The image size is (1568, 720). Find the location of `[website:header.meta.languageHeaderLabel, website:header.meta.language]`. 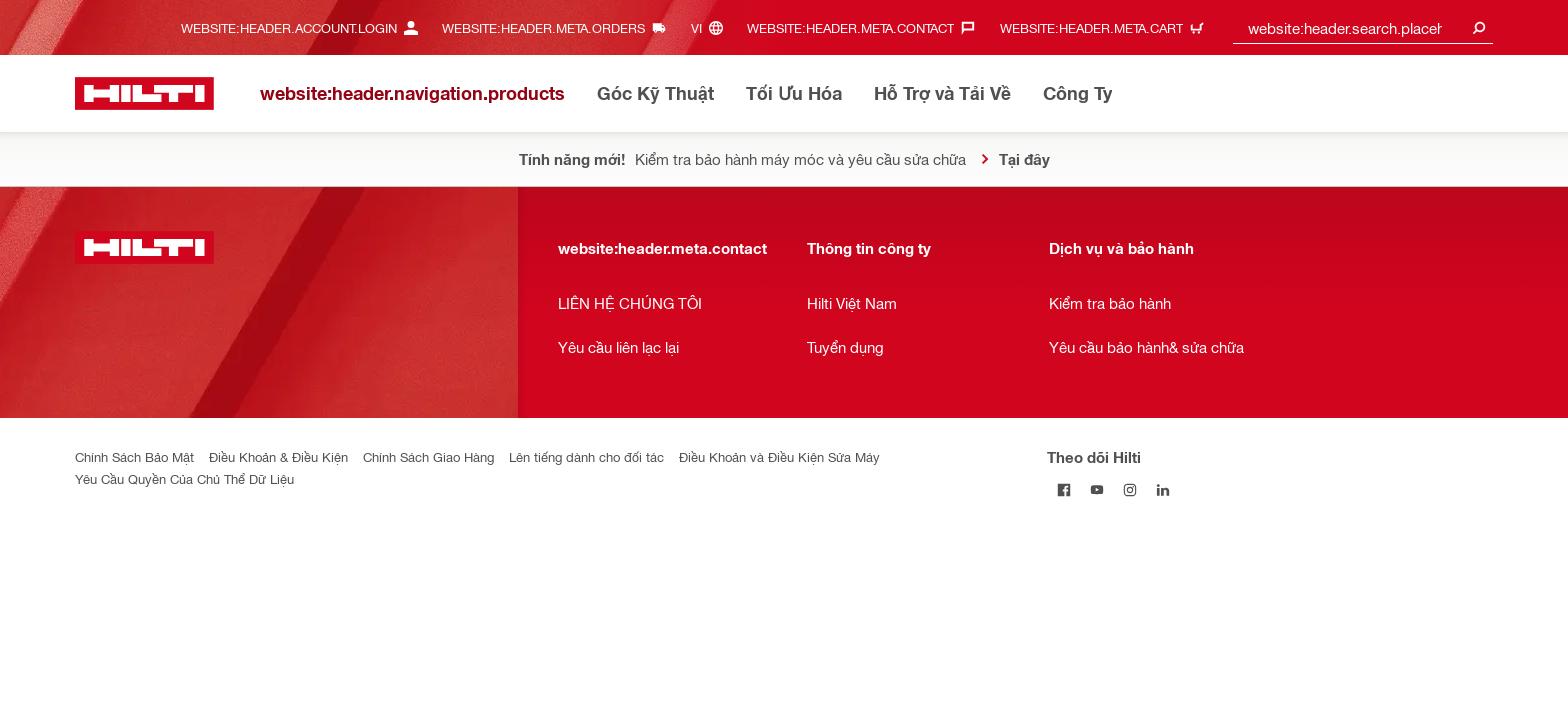

[website:header.meta.languageHeaderLabel, website:header.meta.language] is located at coordinates (712, 27).